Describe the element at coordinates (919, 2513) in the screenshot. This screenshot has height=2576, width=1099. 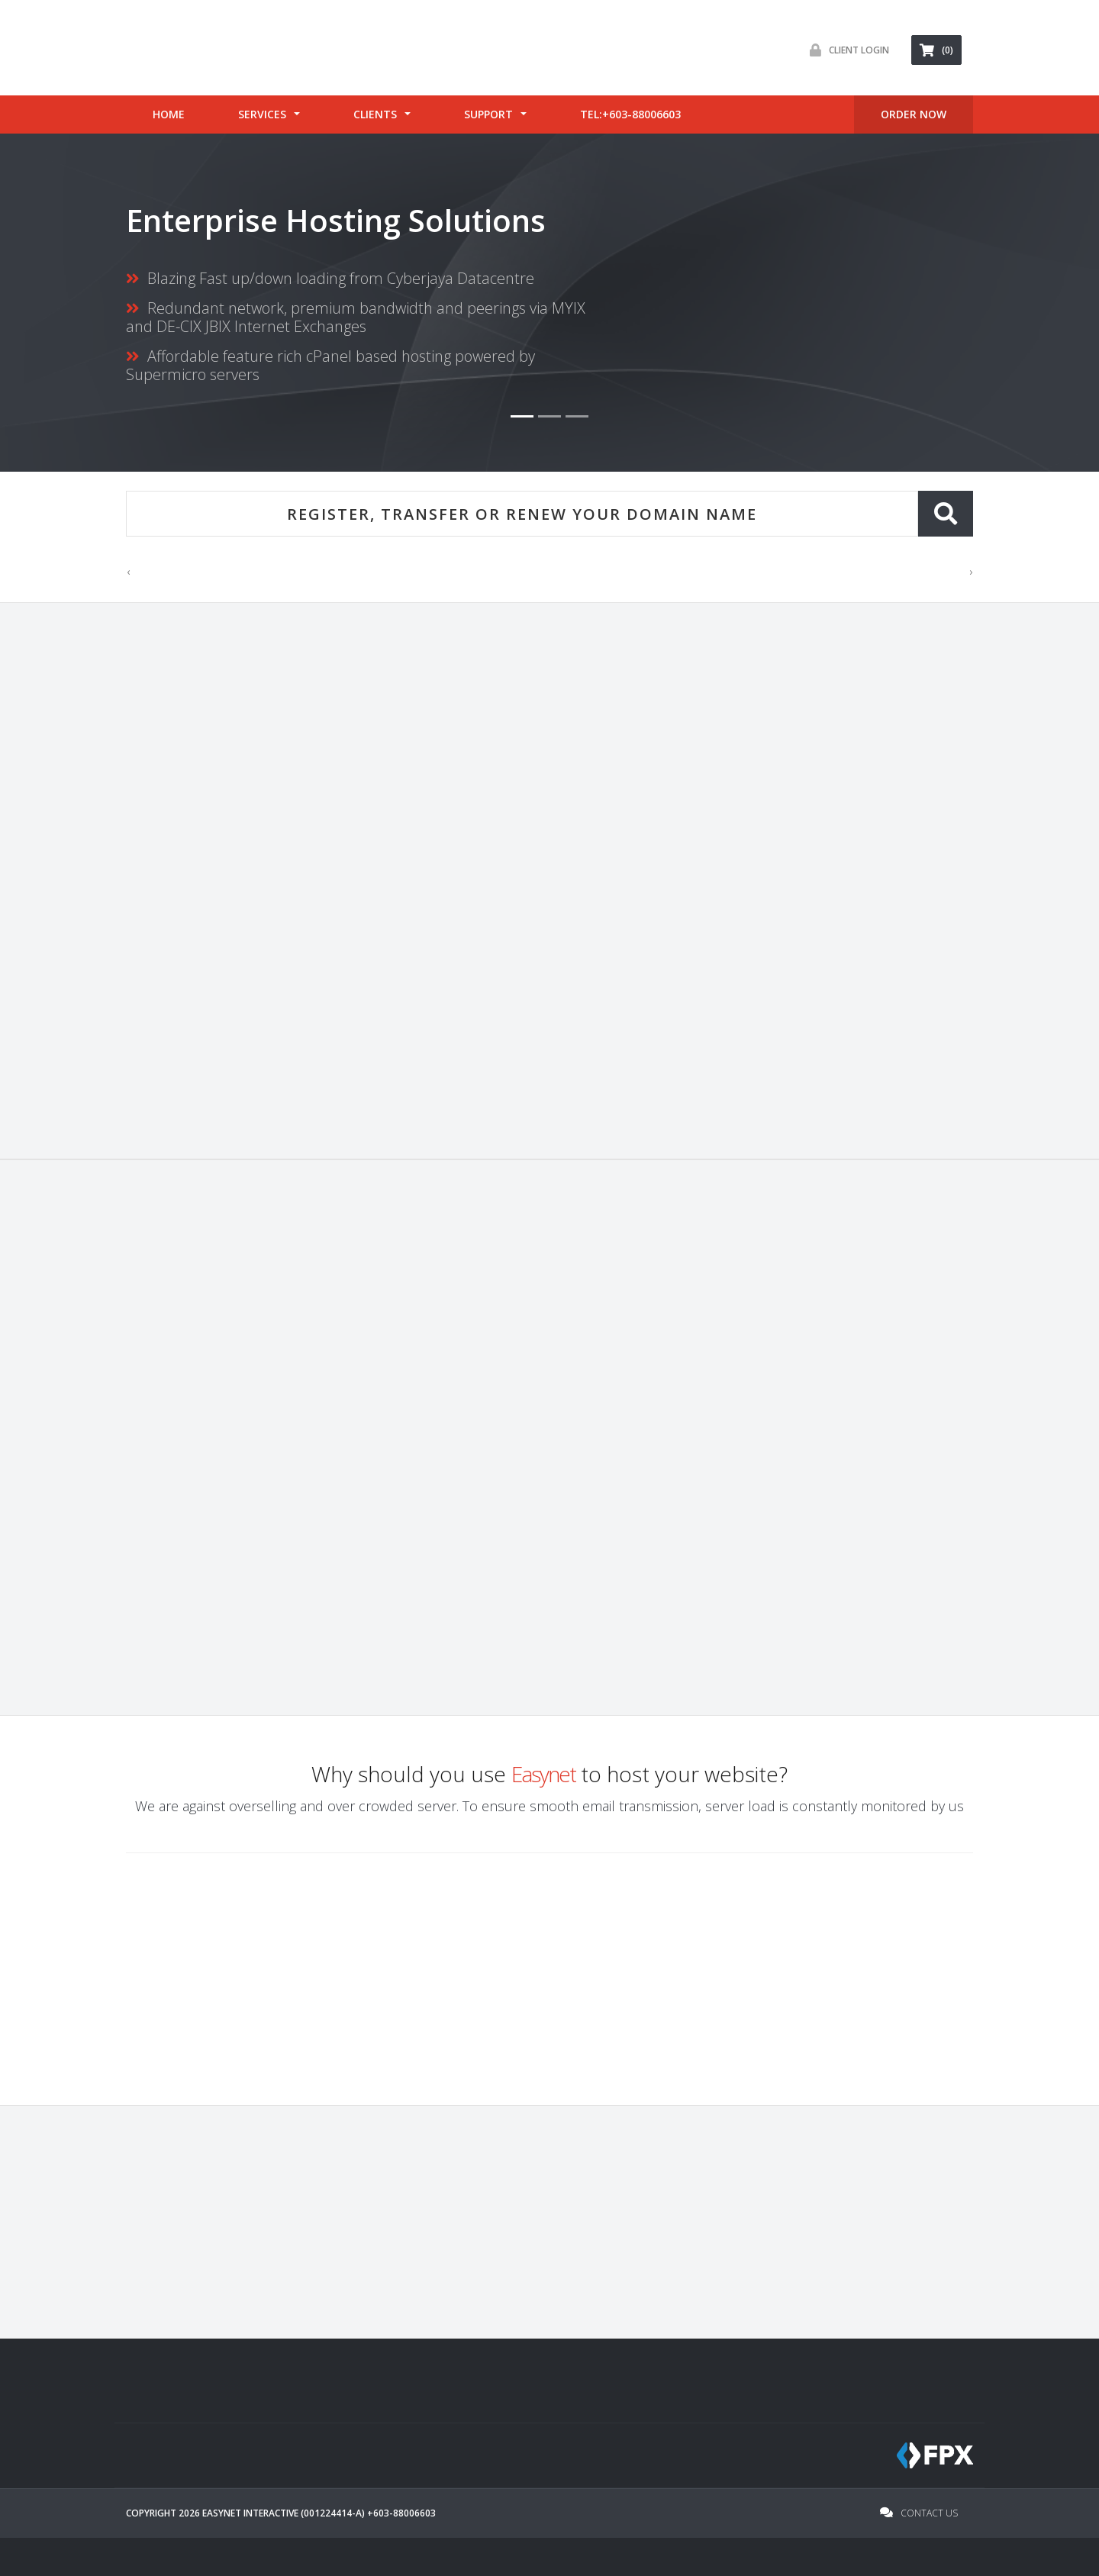
I see `Contact Us` at that location.